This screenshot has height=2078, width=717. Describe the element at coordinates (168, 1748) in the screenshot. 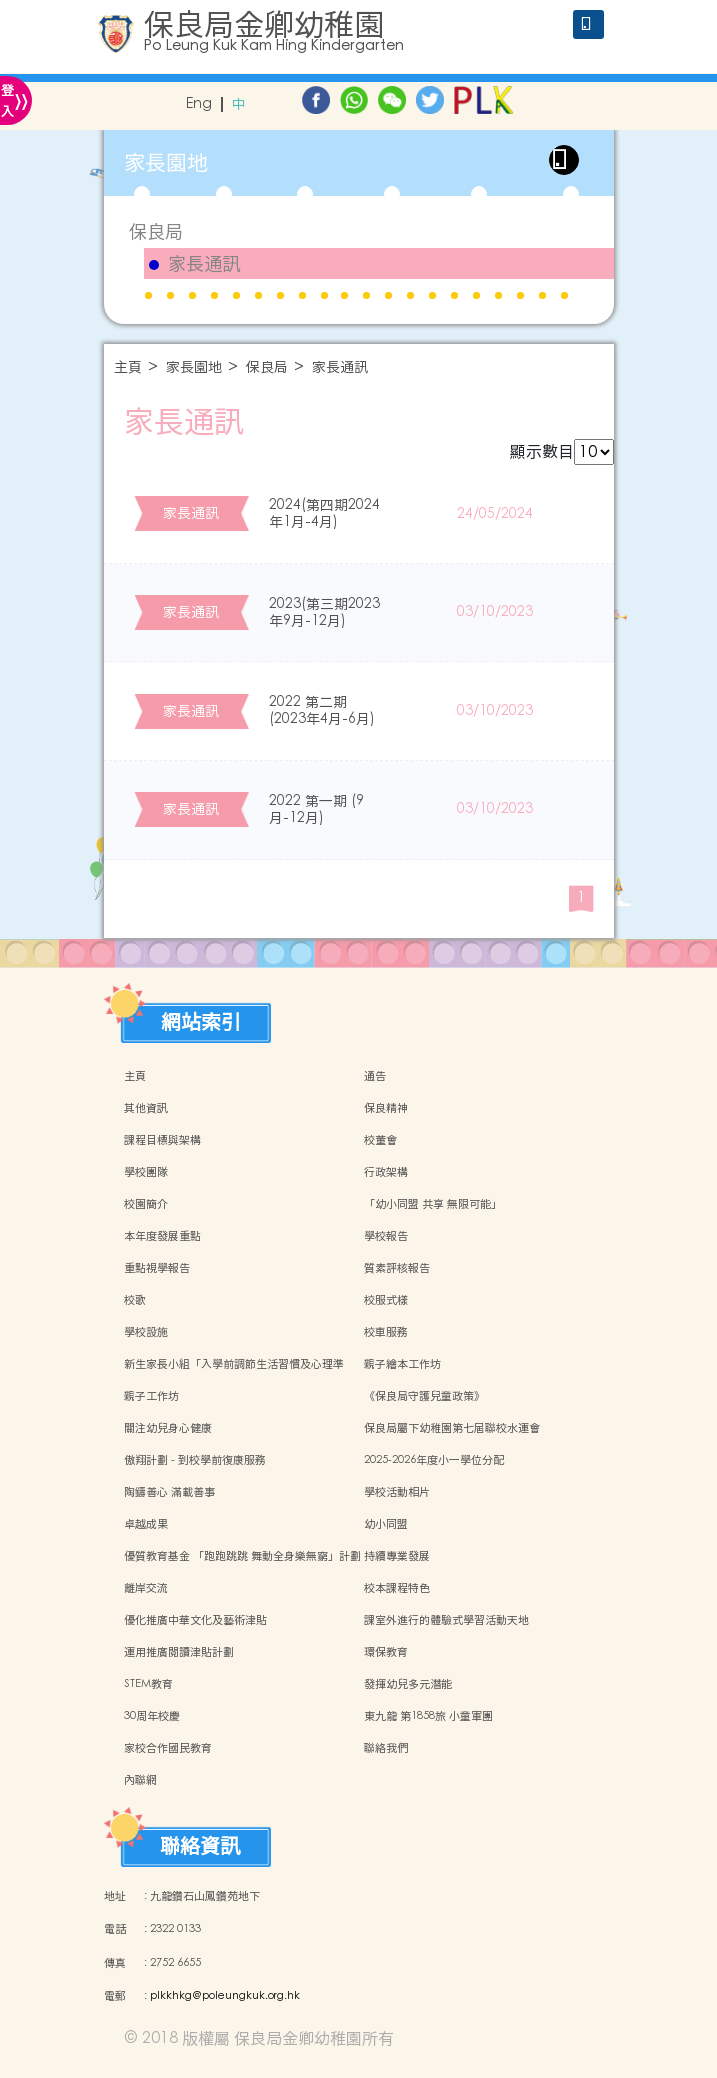

I see `家校合作國民教育` at that location.